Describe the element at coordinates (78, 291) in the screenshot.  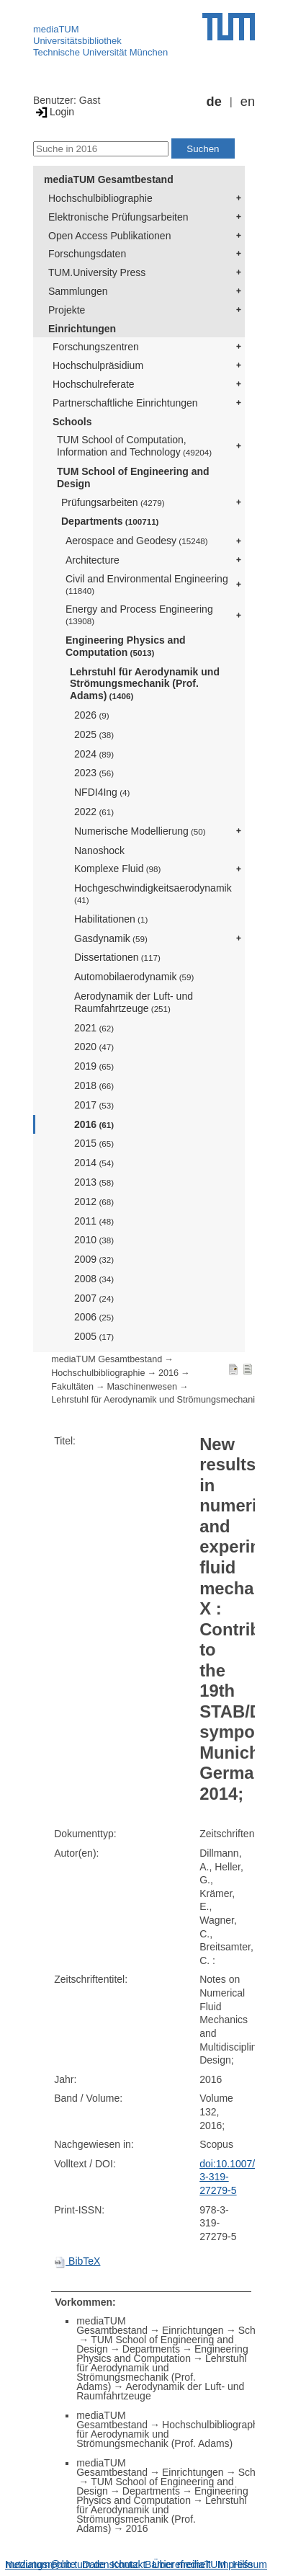
I see `Sammlungen` at that location.